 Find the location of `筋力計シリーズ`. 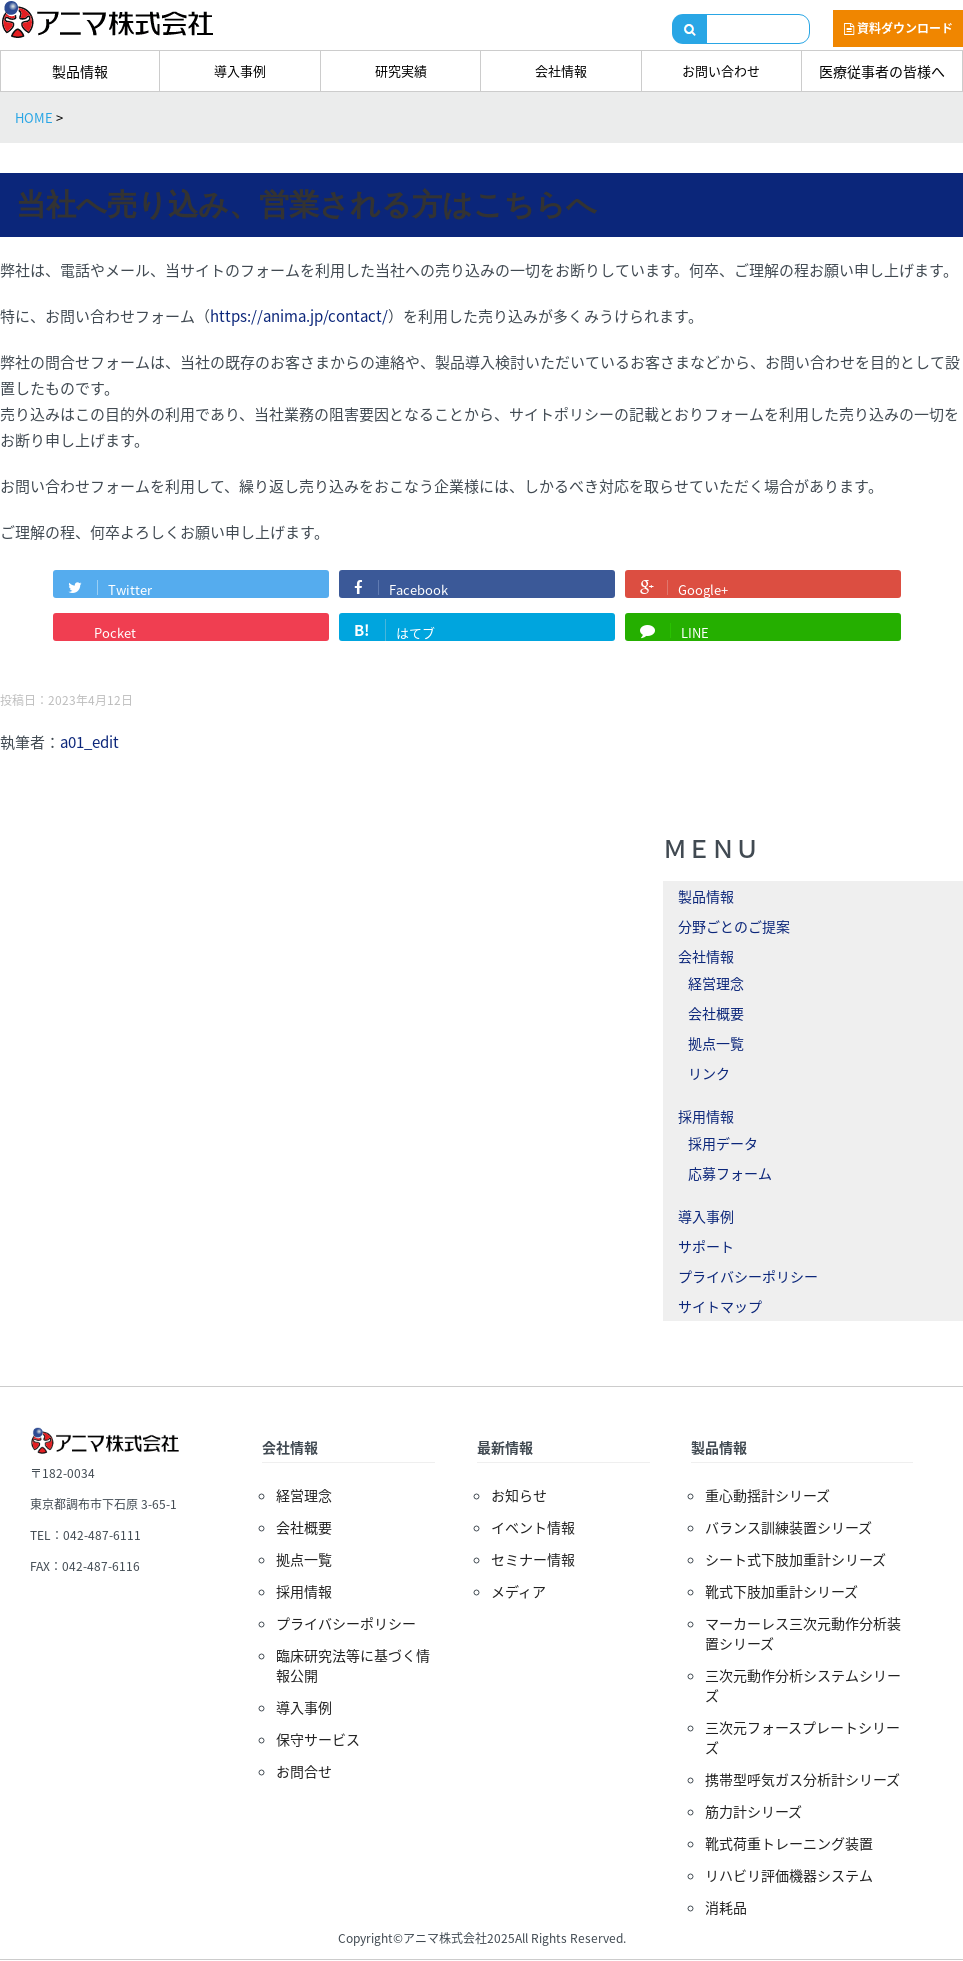

筋力計シリーズ is located at coordinates (753, 1811).